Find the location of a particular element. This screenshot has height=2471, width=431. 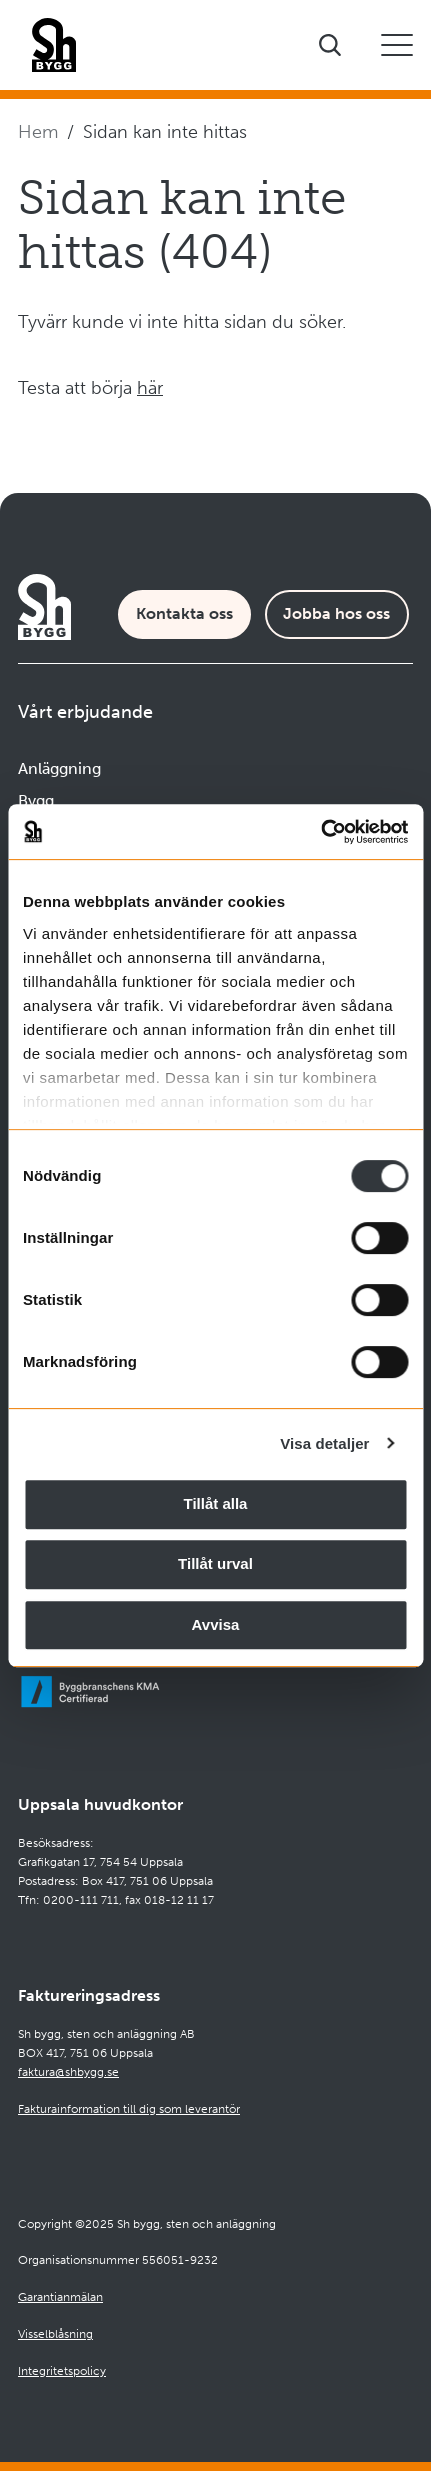

Tillåt urval is located at coordinates (215, 1563).